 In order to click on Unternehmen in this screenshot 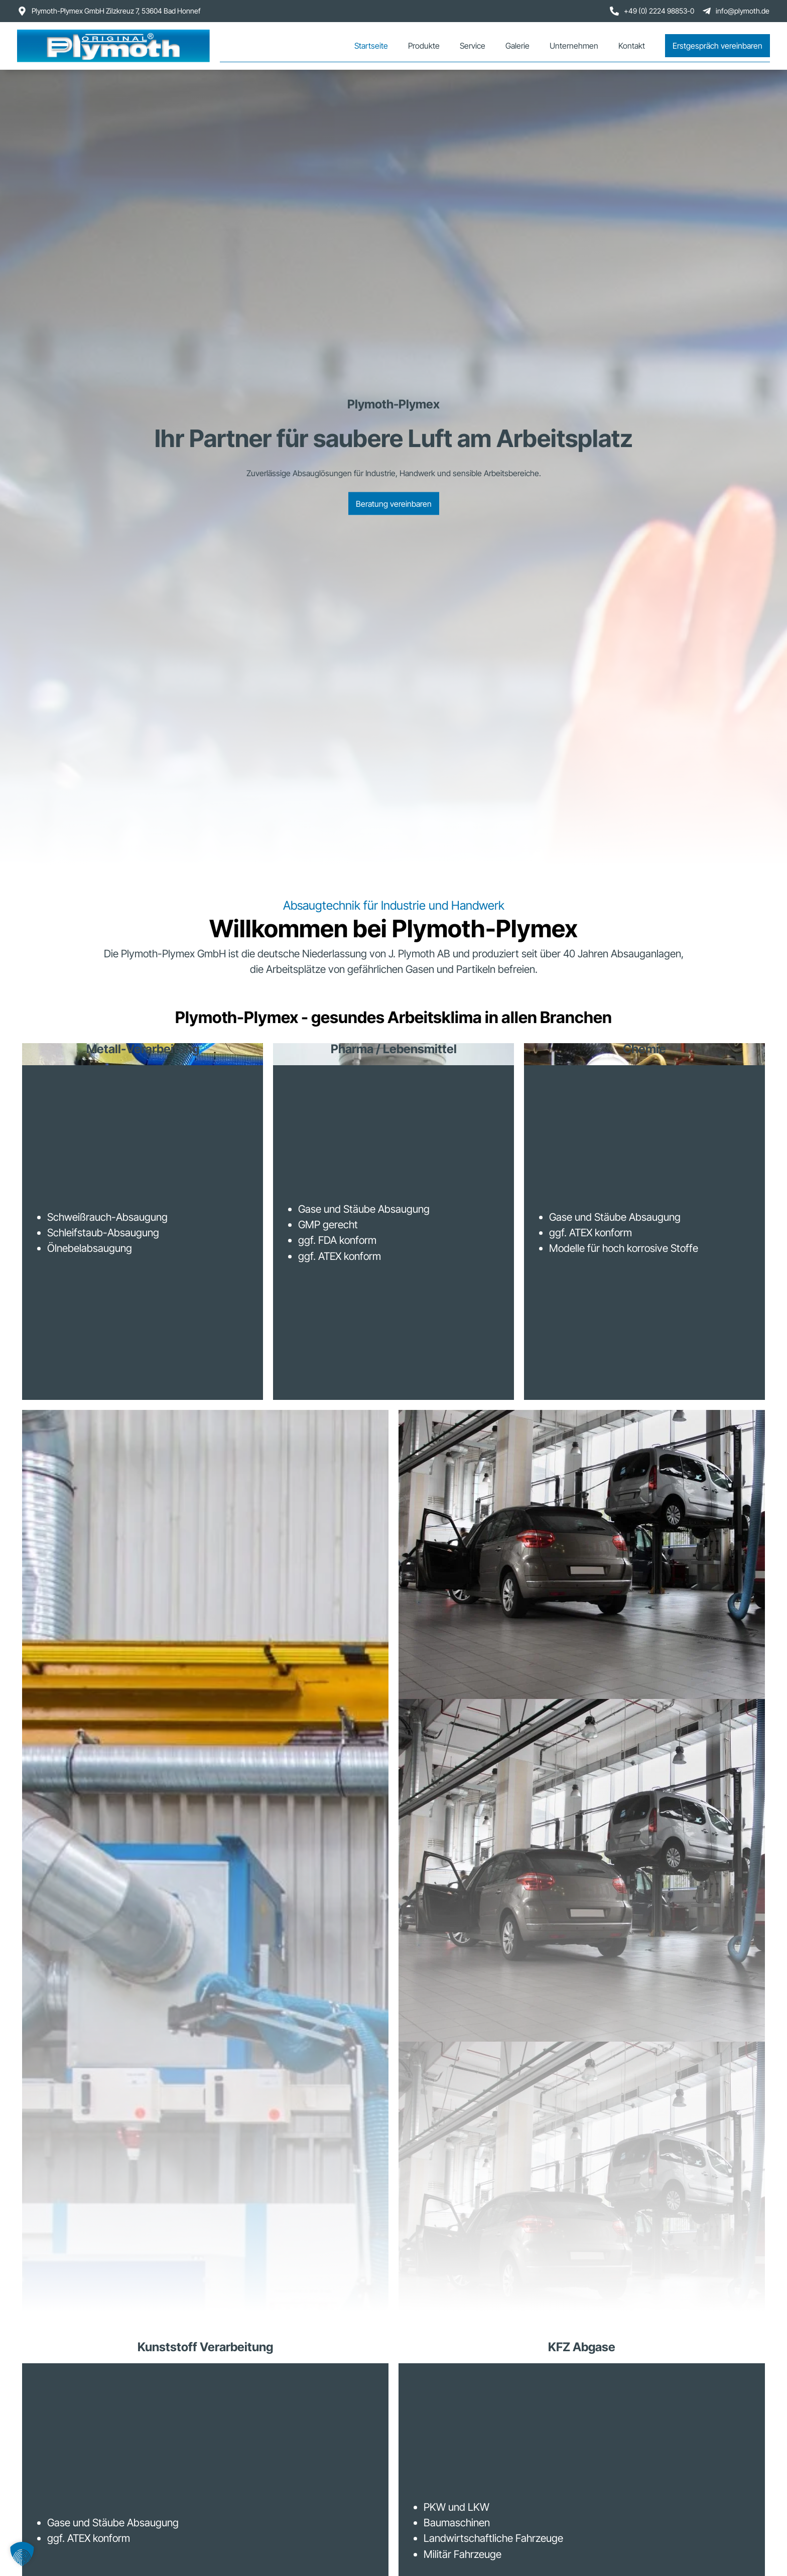, I will do `click(574, 46)`.